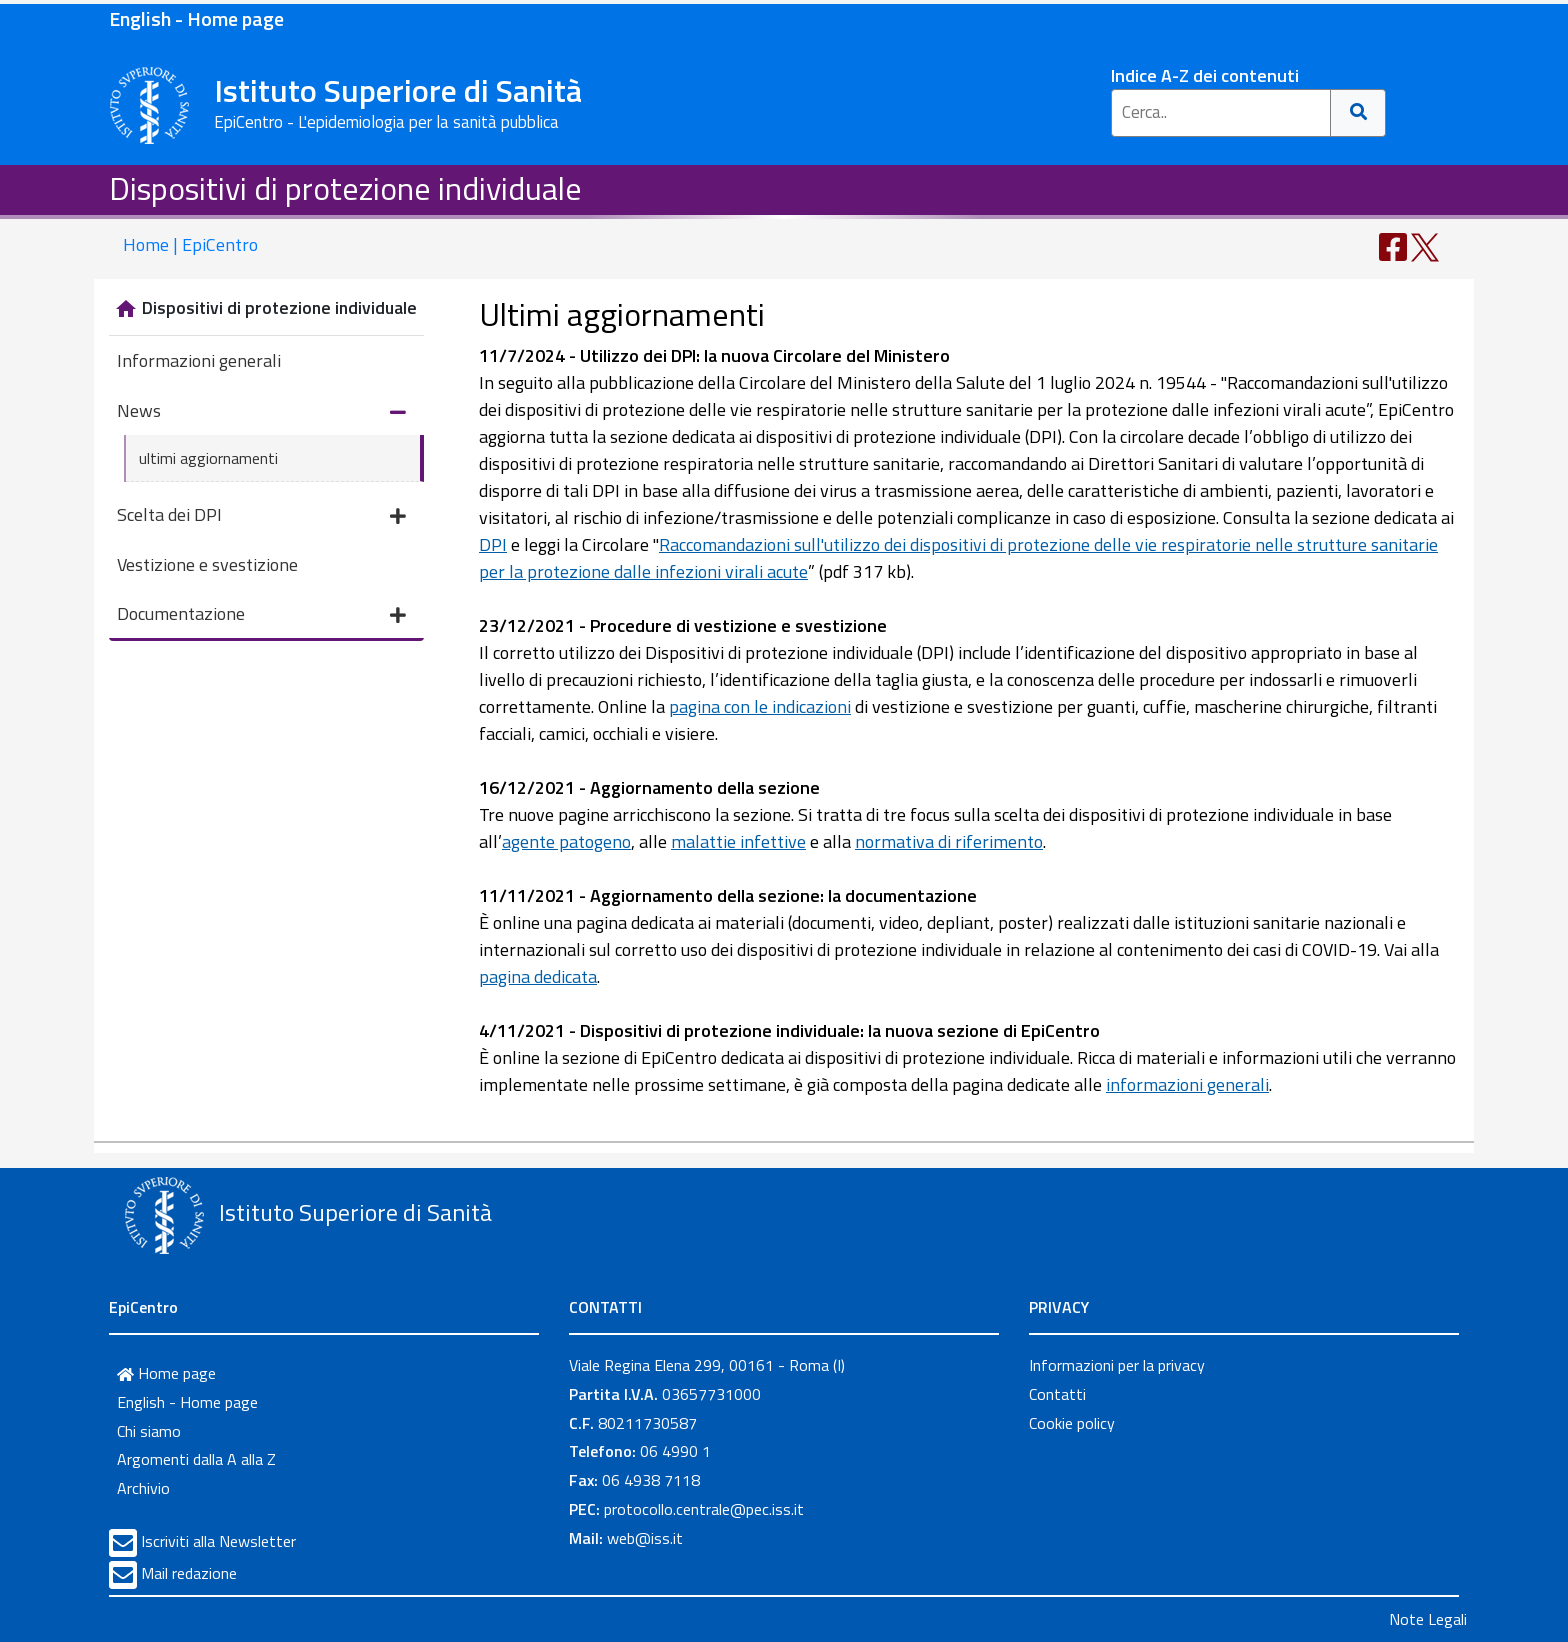 The height and width of the screenshot is (1642, 1568). Describe the element at coordinates (143, 1488) in the screenshot. I see `Archivio` at that location.